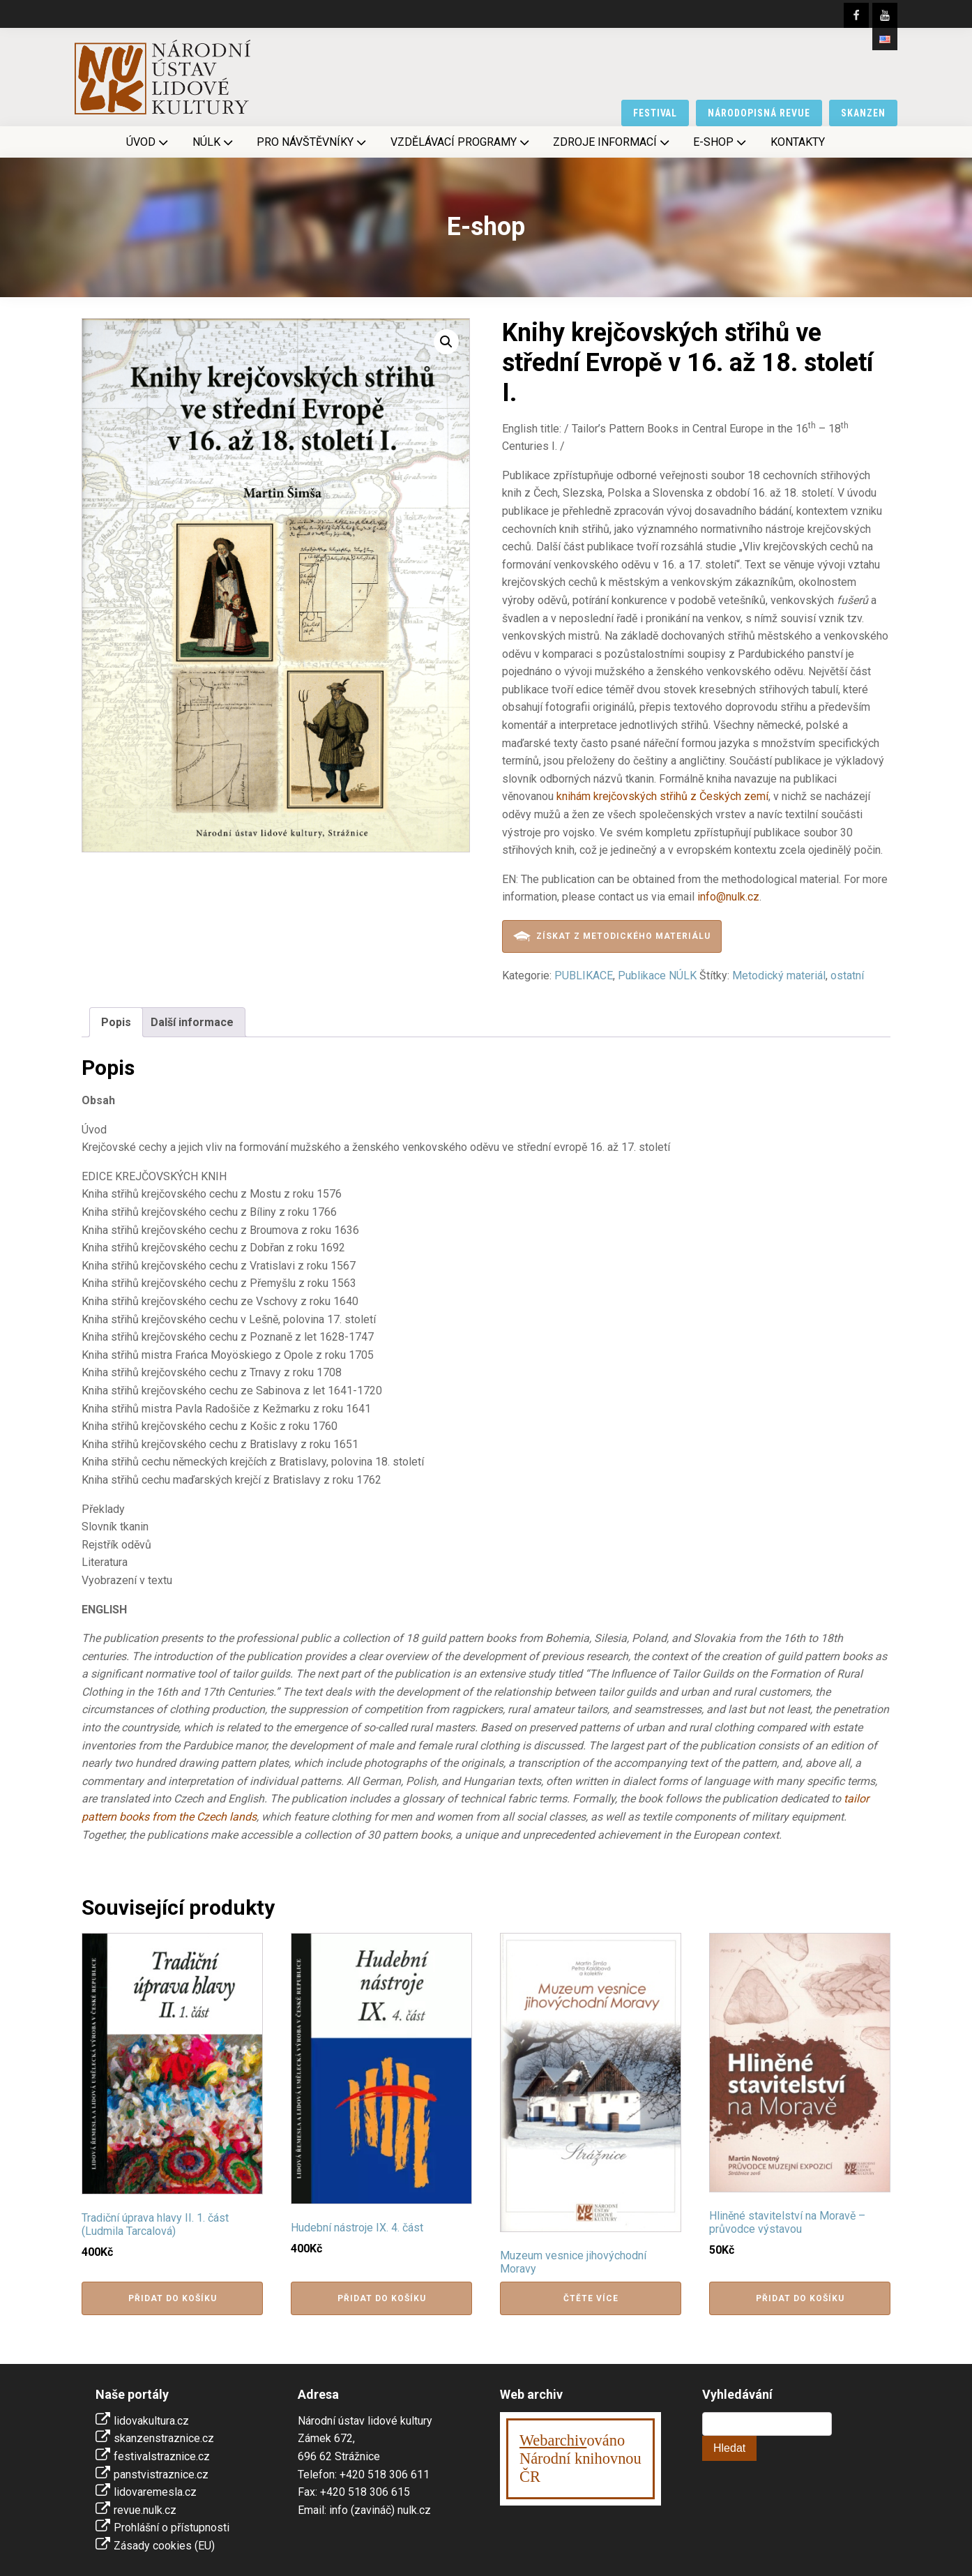  I want to click on Zdroje informací, so click(612, 142).